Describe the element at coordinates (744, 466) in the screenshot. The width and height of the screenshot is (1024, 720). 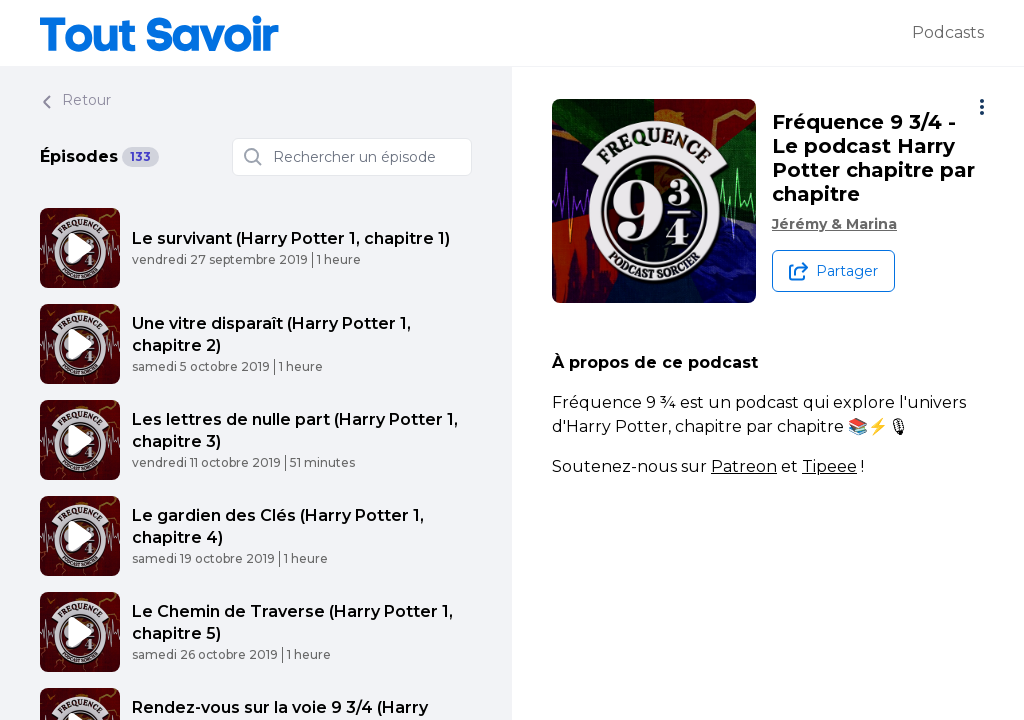
I see `Patreon` at that location.